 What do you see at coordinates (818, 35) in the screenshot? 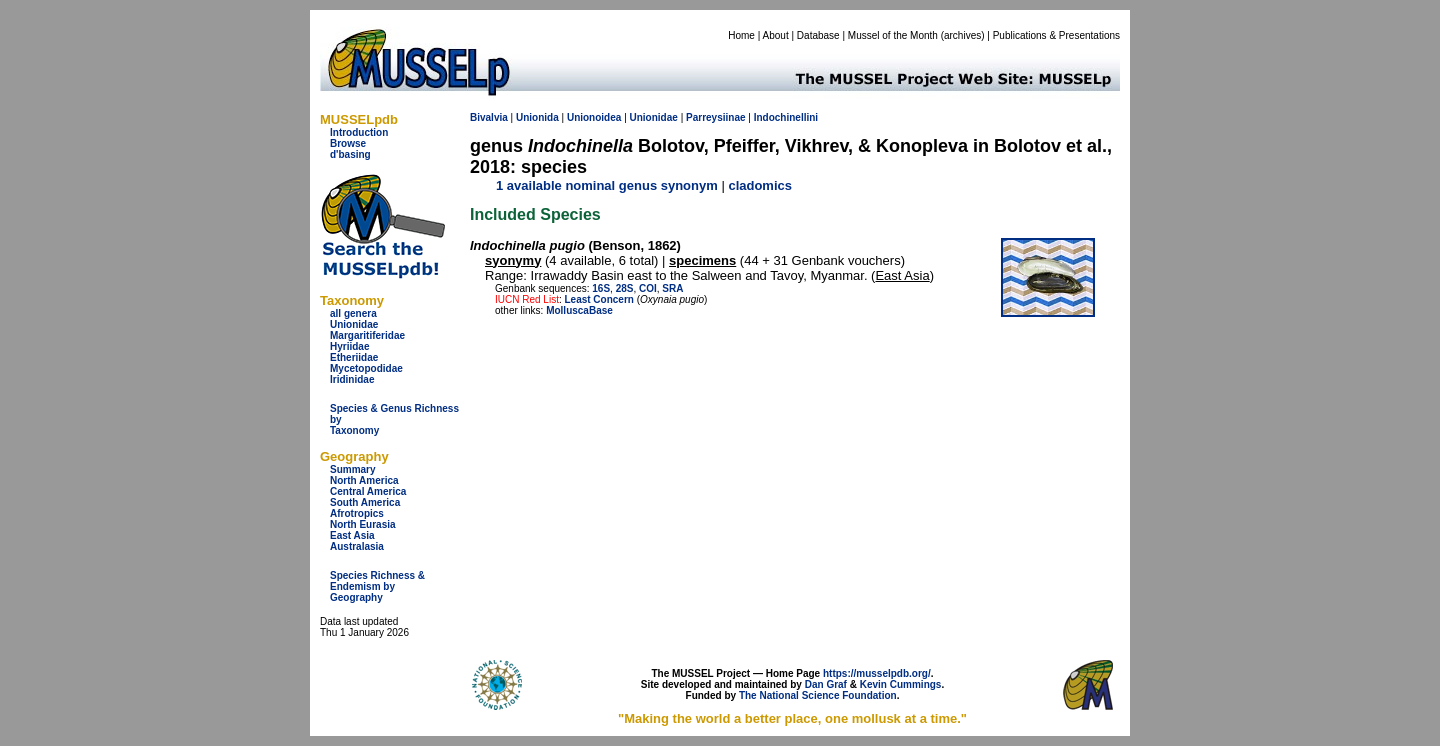
I see `Database` at bounding box center [818, 35].